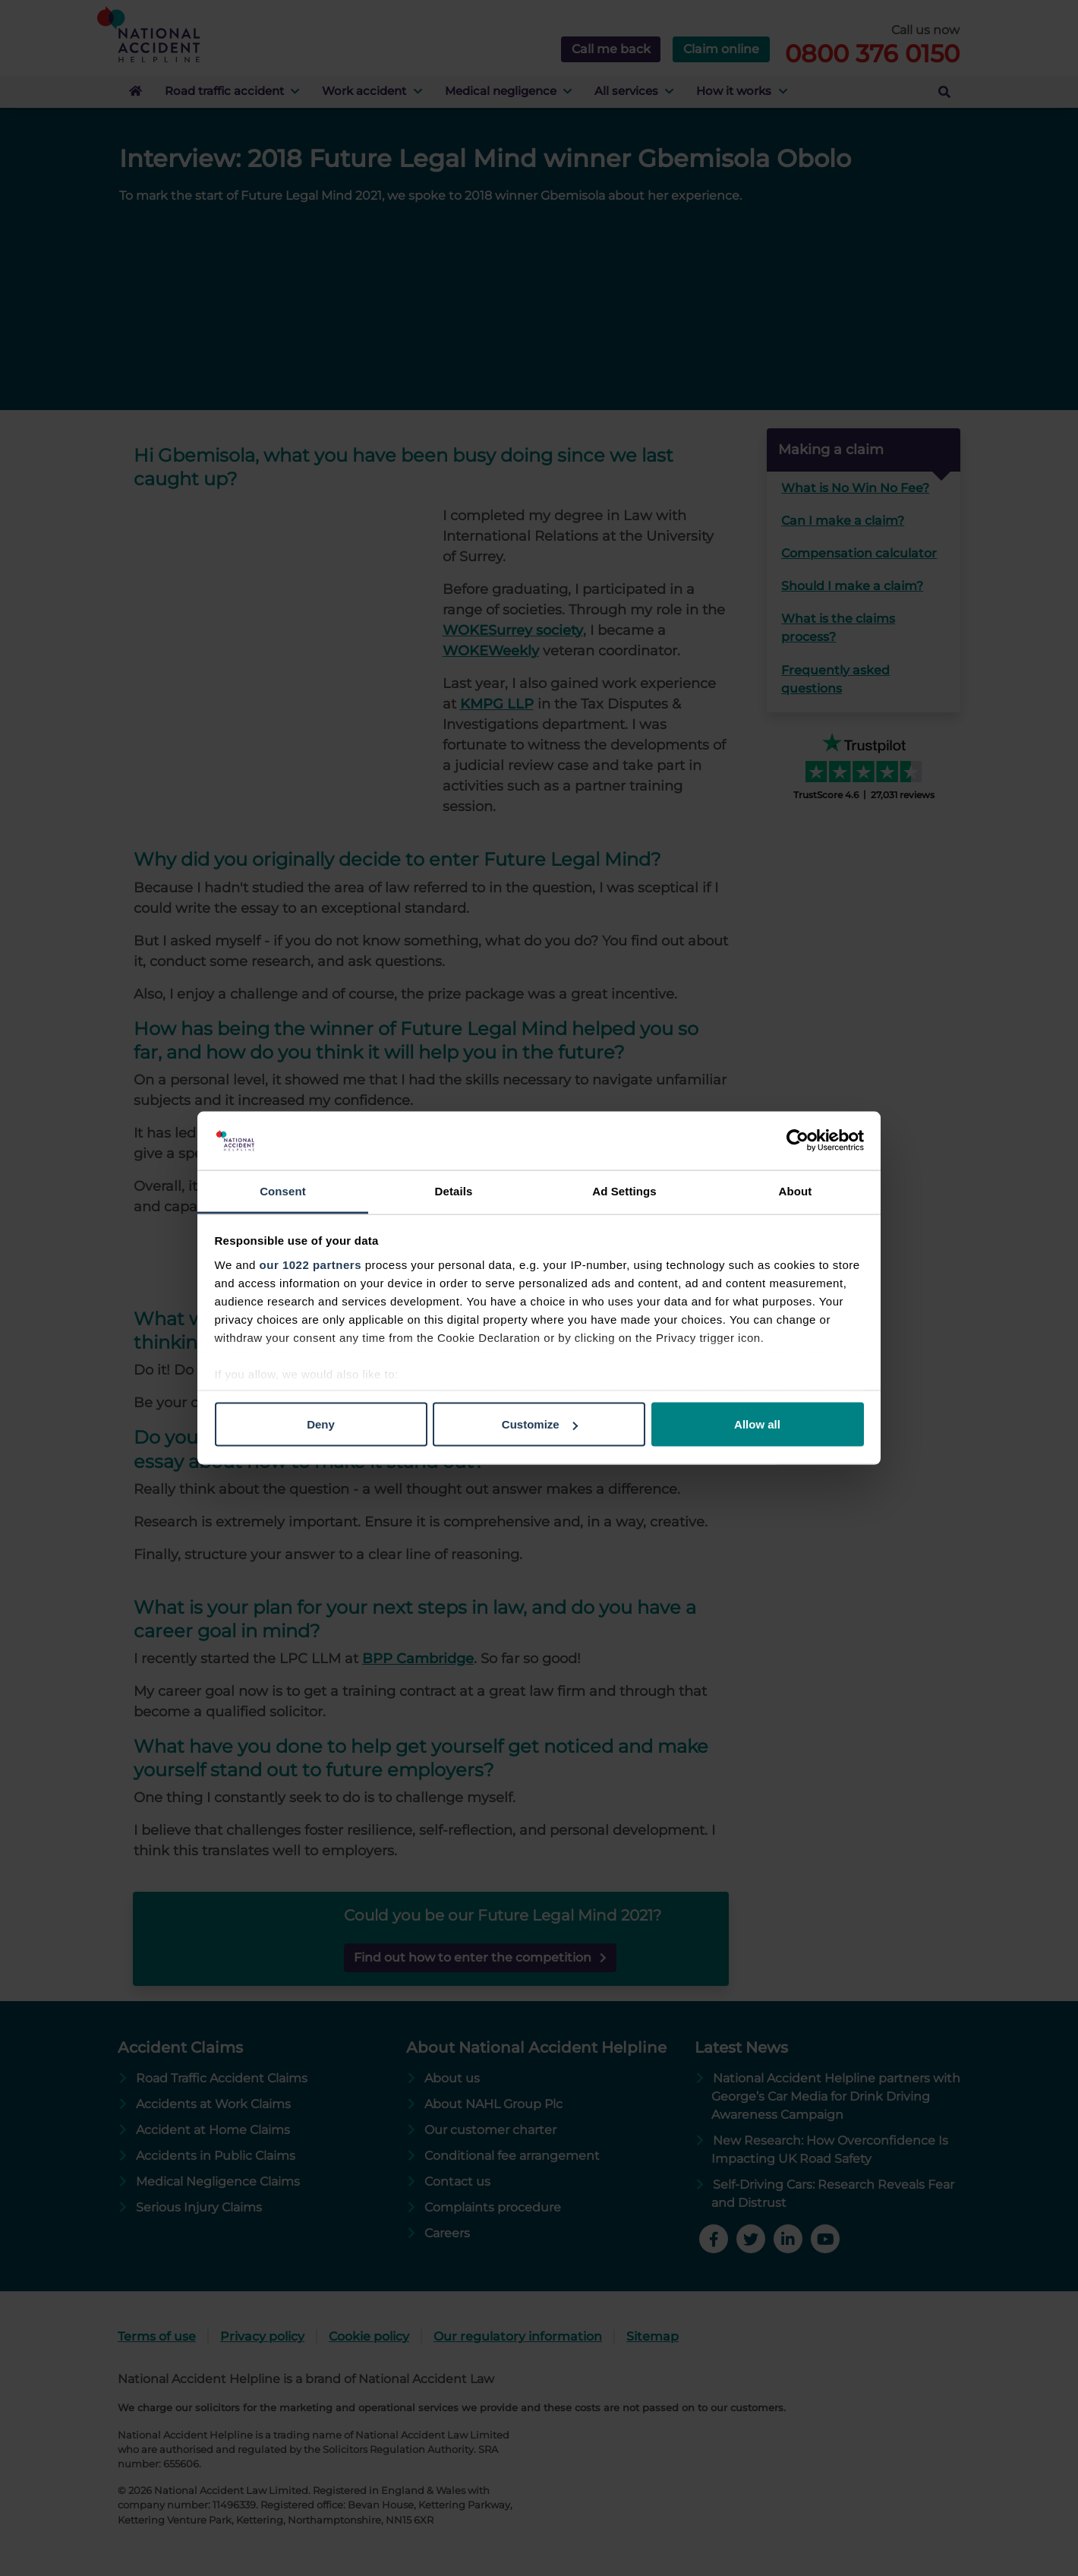 Image resolution: width=1078 pixels, height=2576 pixels. Describe the element at coordinates (283, 1190) in the screenshot. I see `Consent [tab]` at that location.